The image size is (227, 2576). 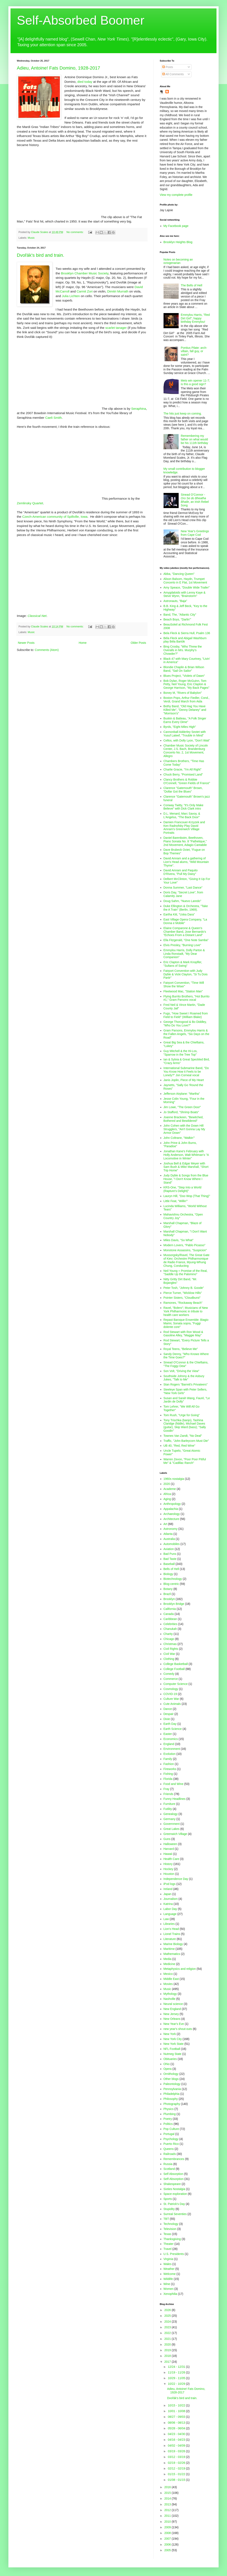 What do you see at coordinates (168, 1889) in the screenshot?
I see `Ireland` at bounding box center [168, 1889].